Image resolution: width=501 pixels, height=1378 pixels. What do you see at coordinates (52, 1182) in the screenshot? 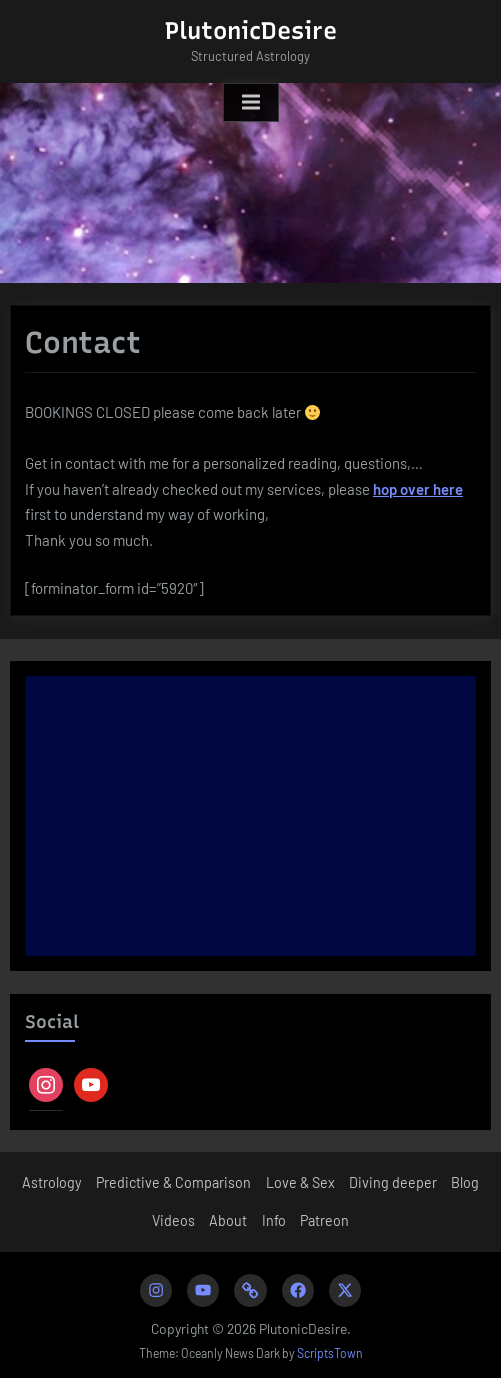
I see `Astrology` at bounding box center [52, 1182].